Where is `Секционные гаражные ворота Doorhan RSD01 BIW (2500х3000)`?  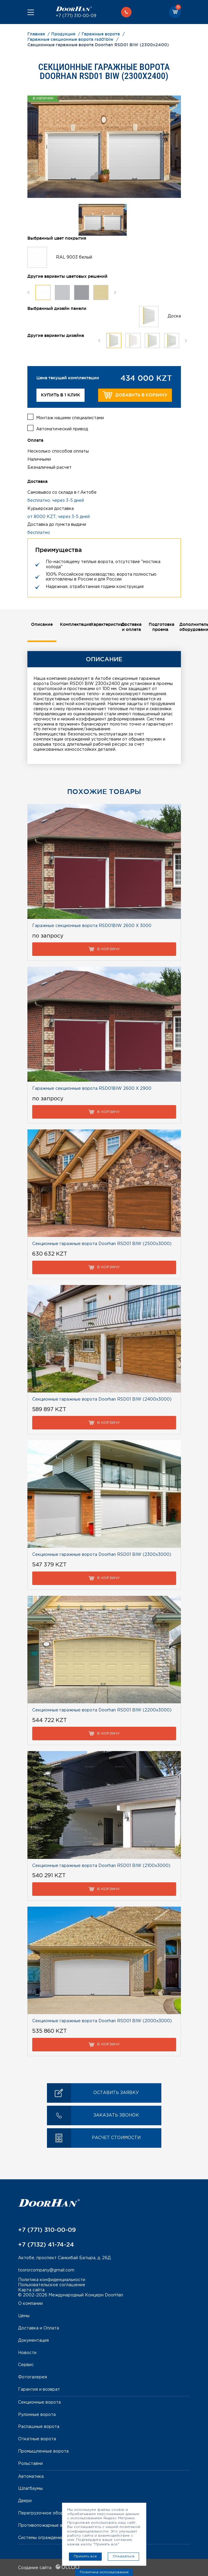 Секционные гаражные ворота Doorhan RSD01 BIW (2500х3000) is located at coordinates (102, 1244).